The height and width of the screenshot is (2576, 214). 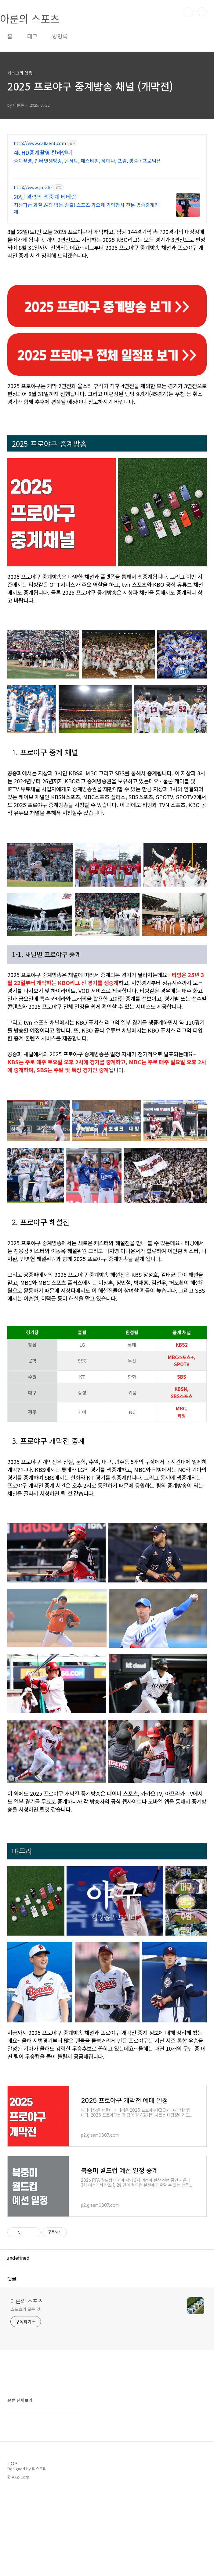 I want to click on 아룬의 스포츠, so click(x=26, y=2301).